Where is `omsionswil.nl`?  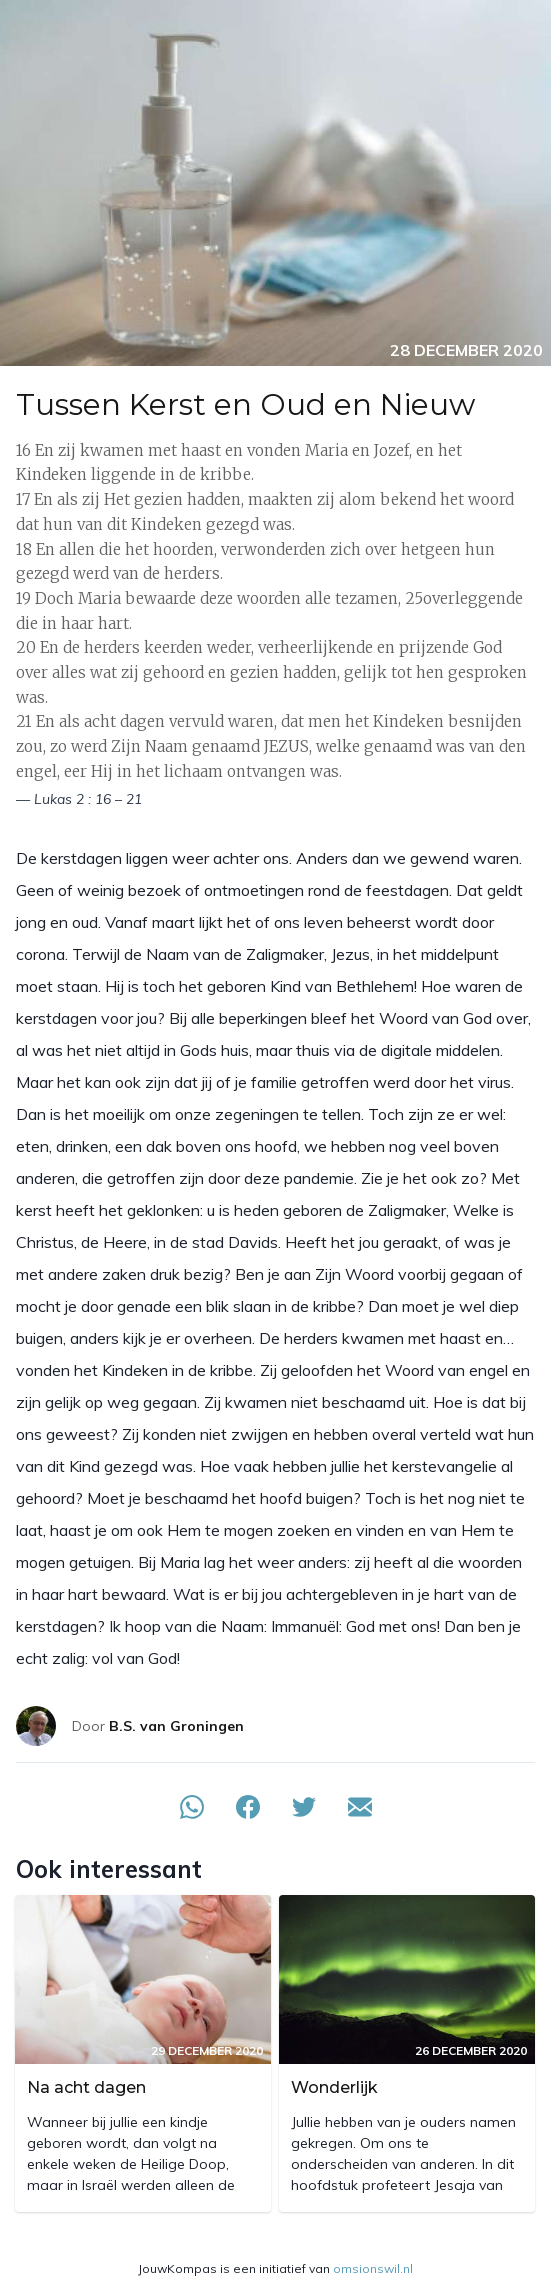 omsionswil.nl is located at coordinates (373, 2268).